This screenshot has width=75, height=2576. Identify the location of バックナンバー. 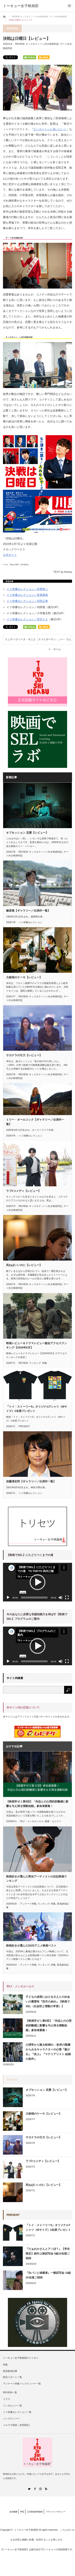
(11, 2418).